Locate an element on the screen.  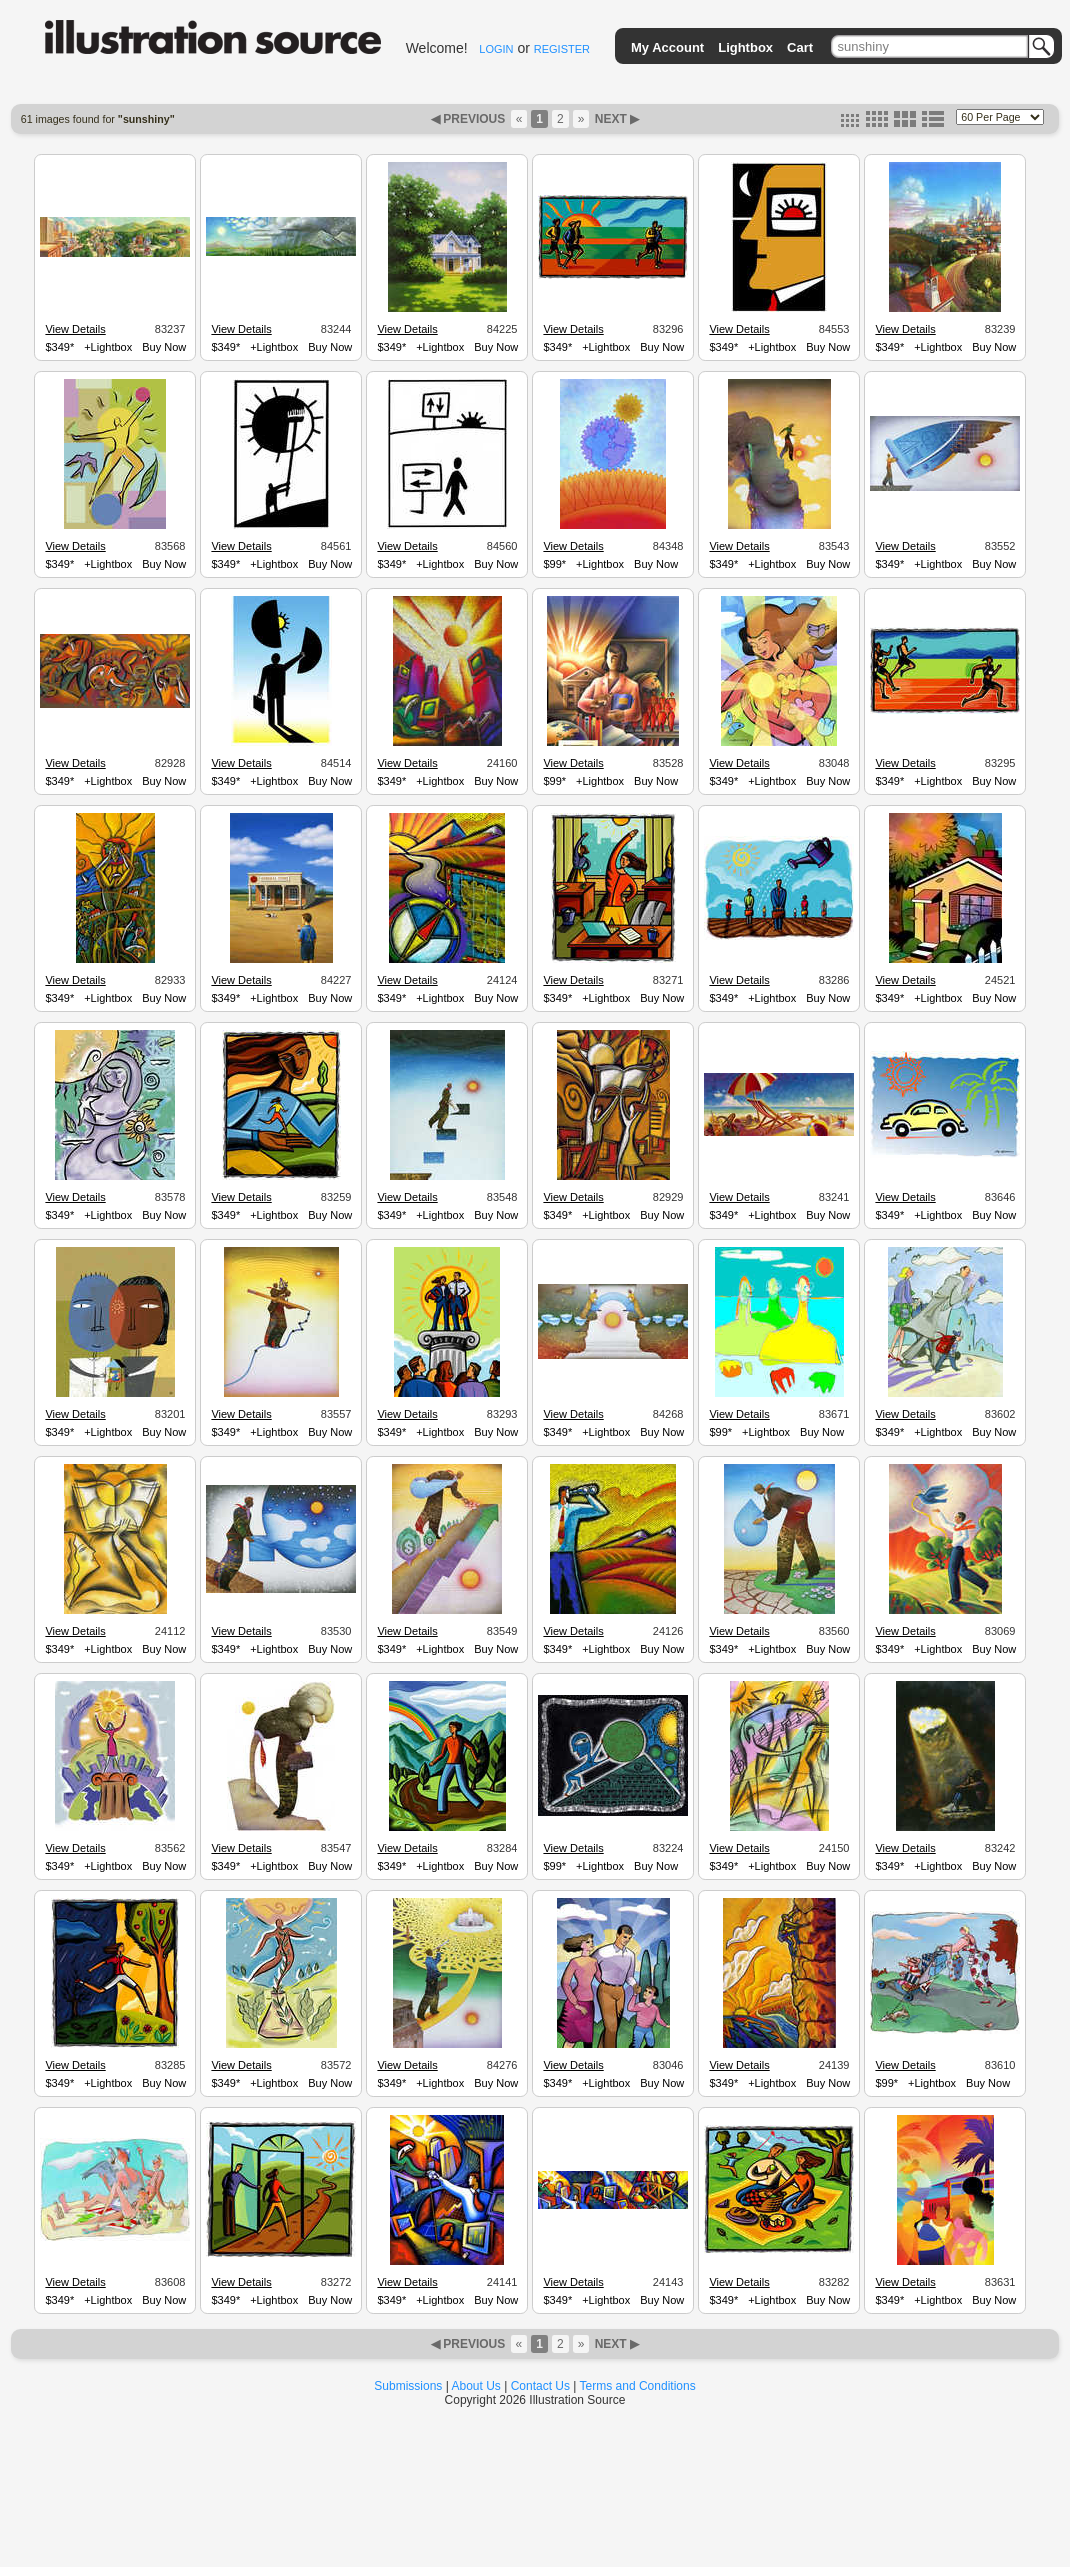
Terms and Conditions is located at coordinates (638, 2386).